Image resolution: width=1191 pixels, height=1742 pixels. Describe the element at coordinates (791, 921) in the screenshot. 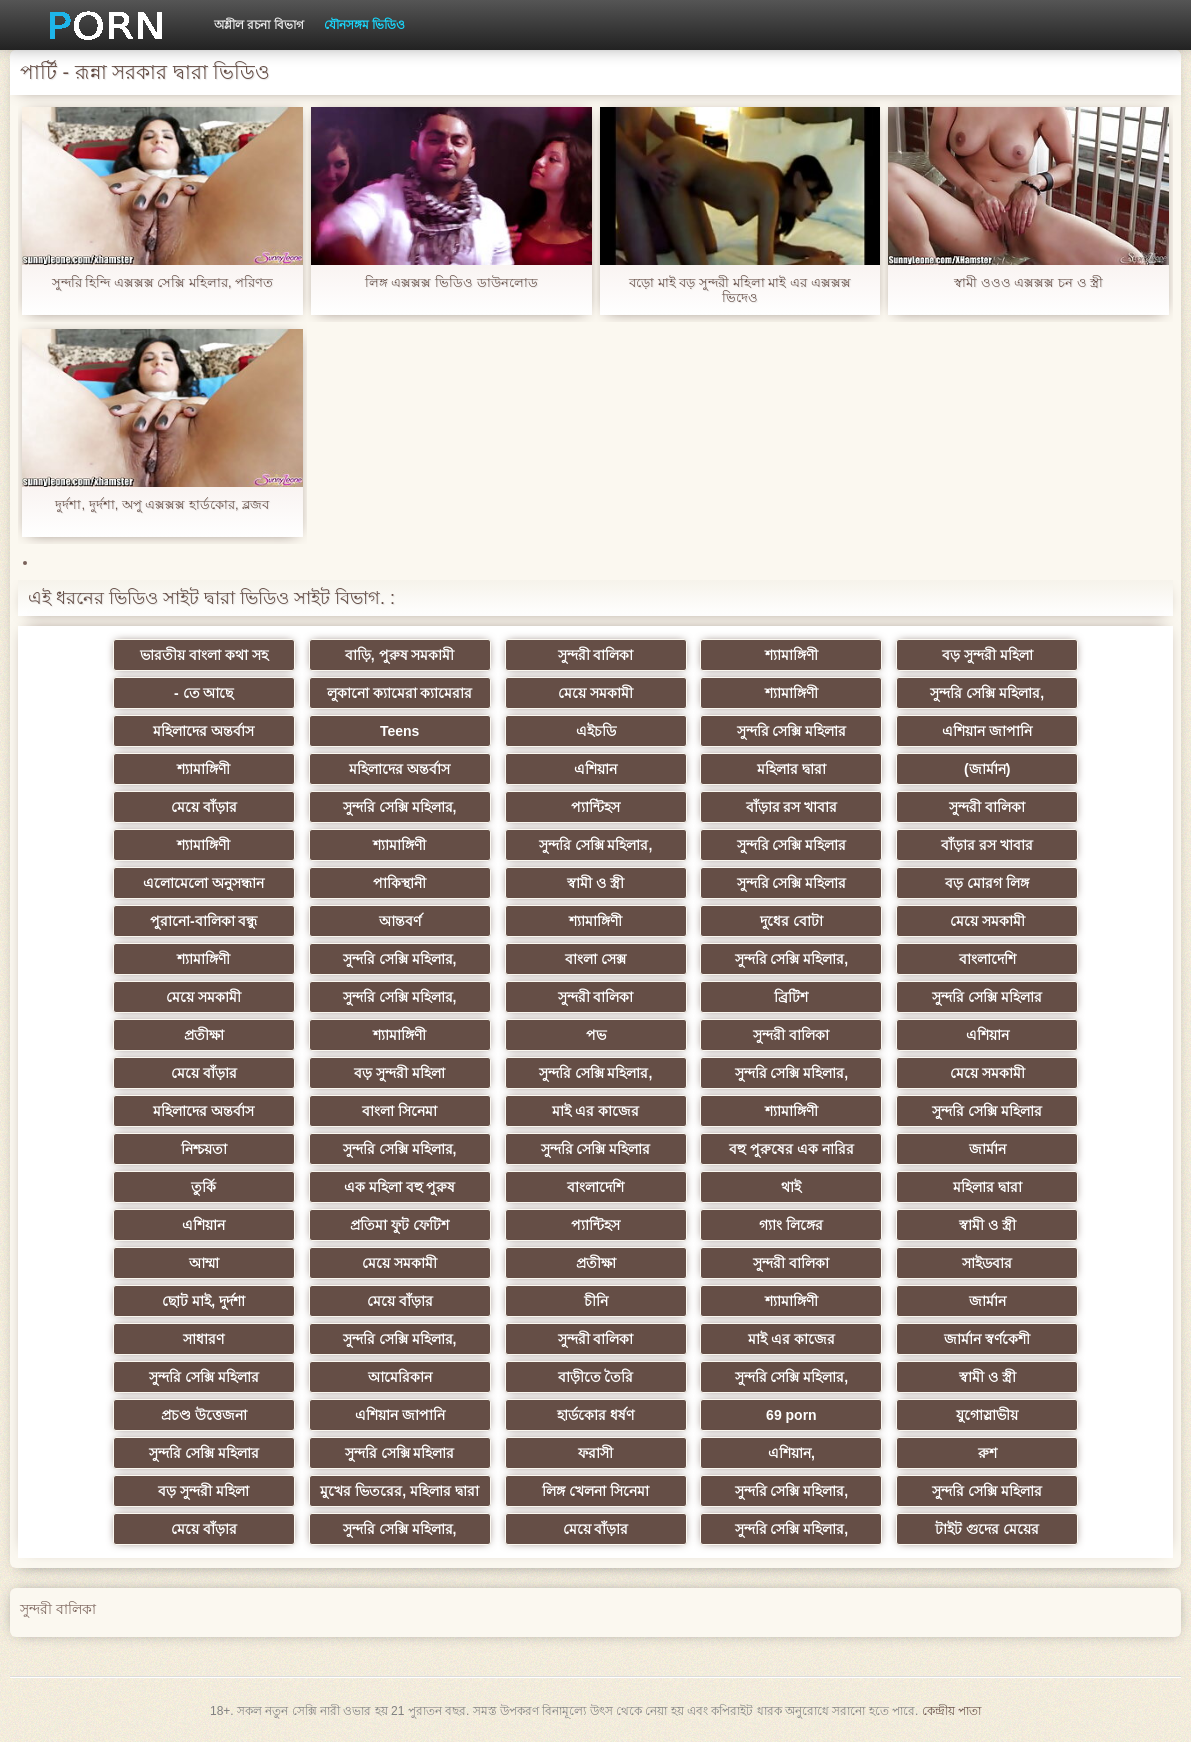

I see `দুধের বোটা` at that location.